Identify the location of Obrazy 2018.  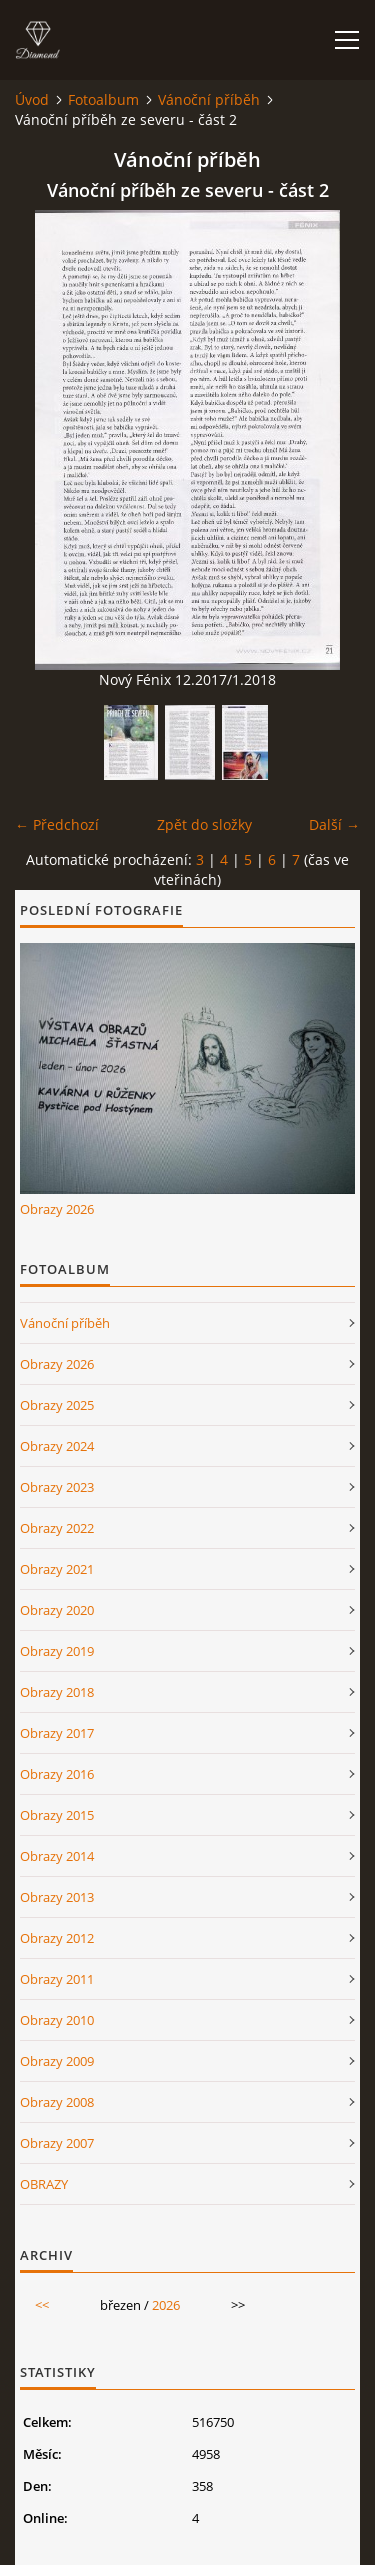
(57, 1692).